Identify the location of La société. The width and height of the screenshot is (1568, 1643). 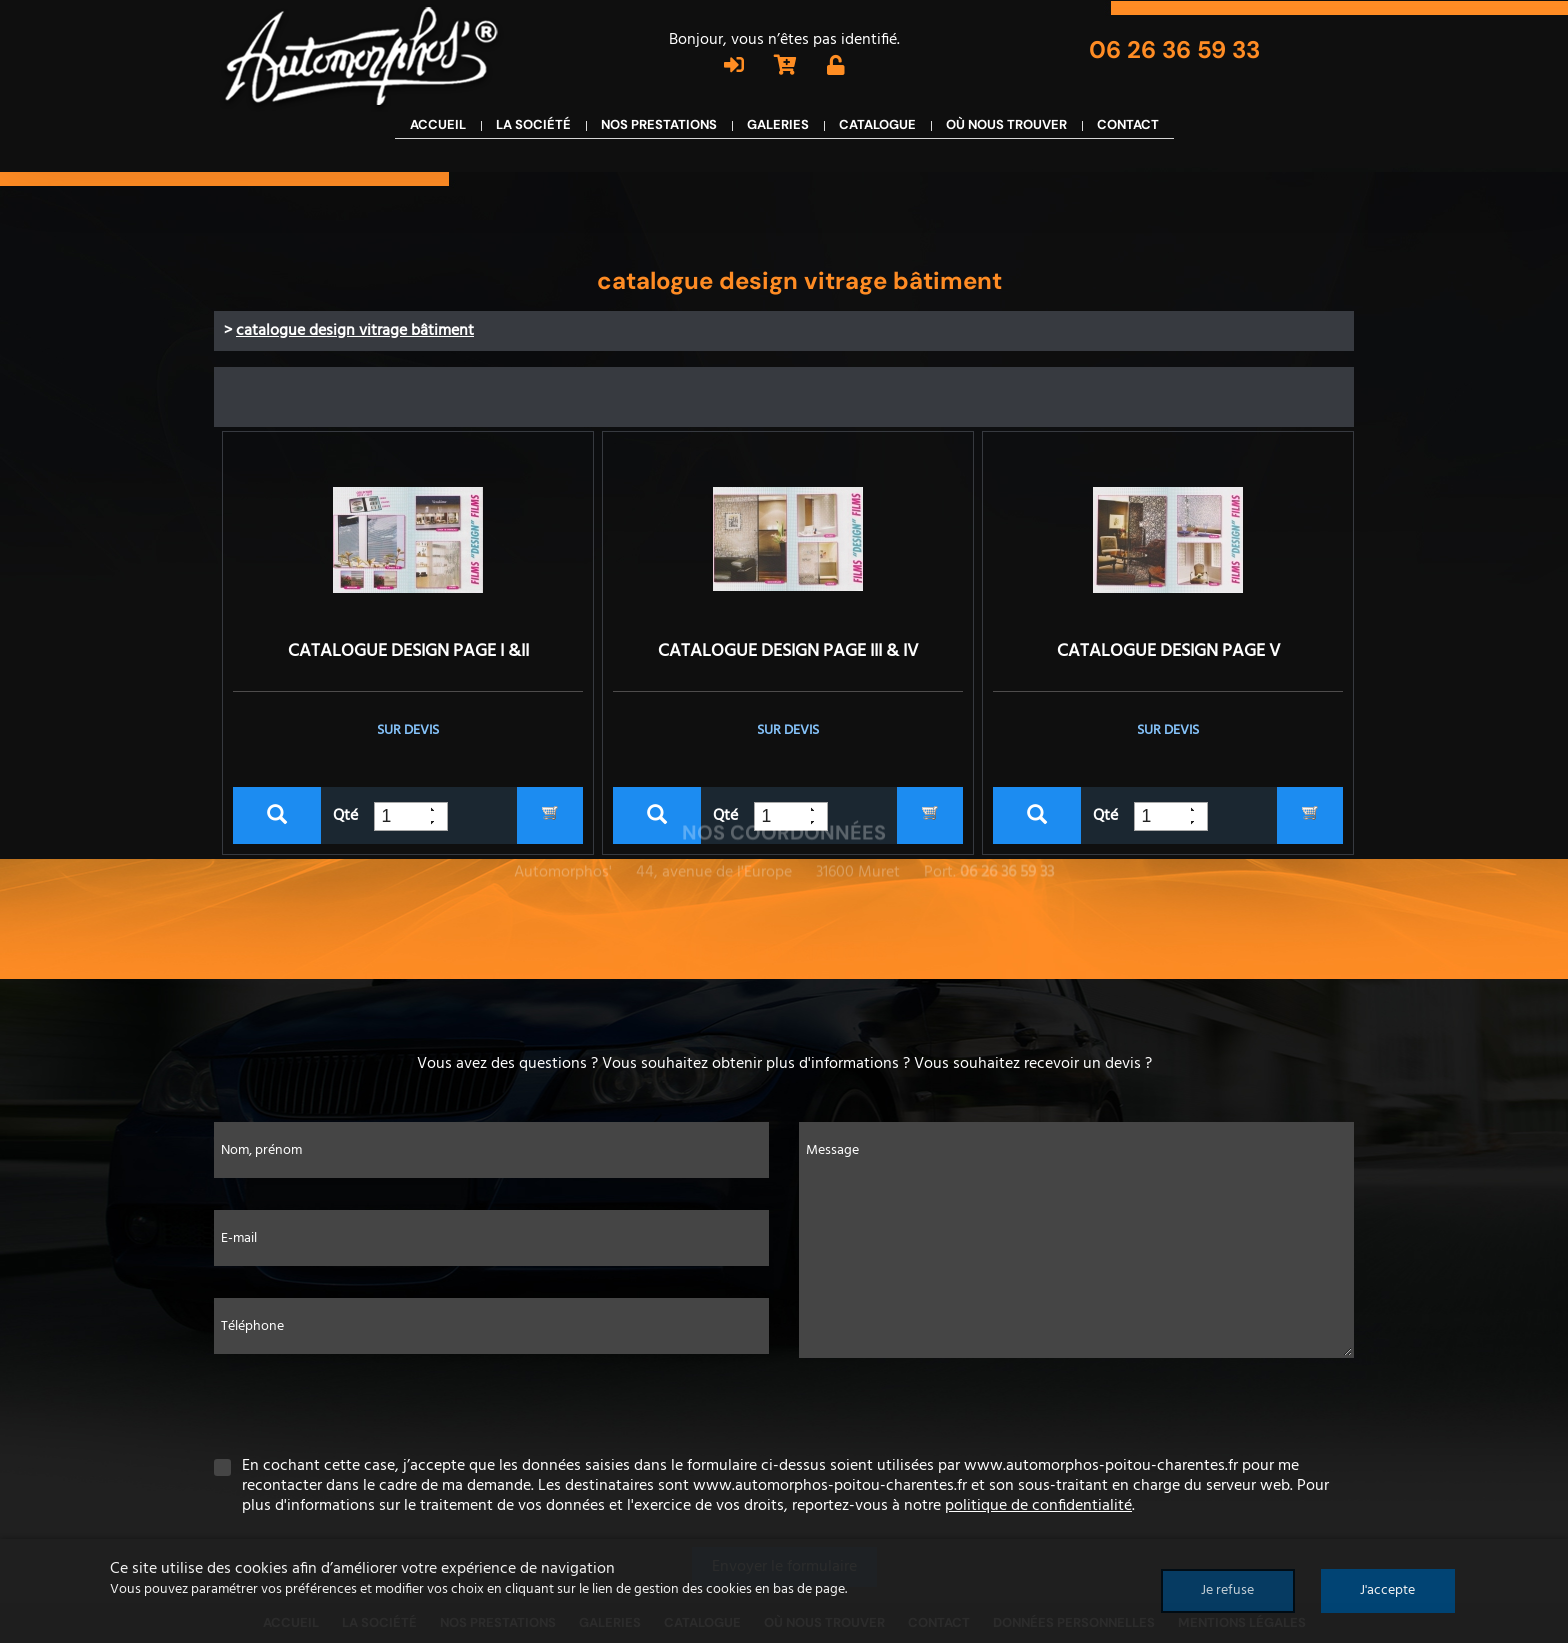
(533, 138).